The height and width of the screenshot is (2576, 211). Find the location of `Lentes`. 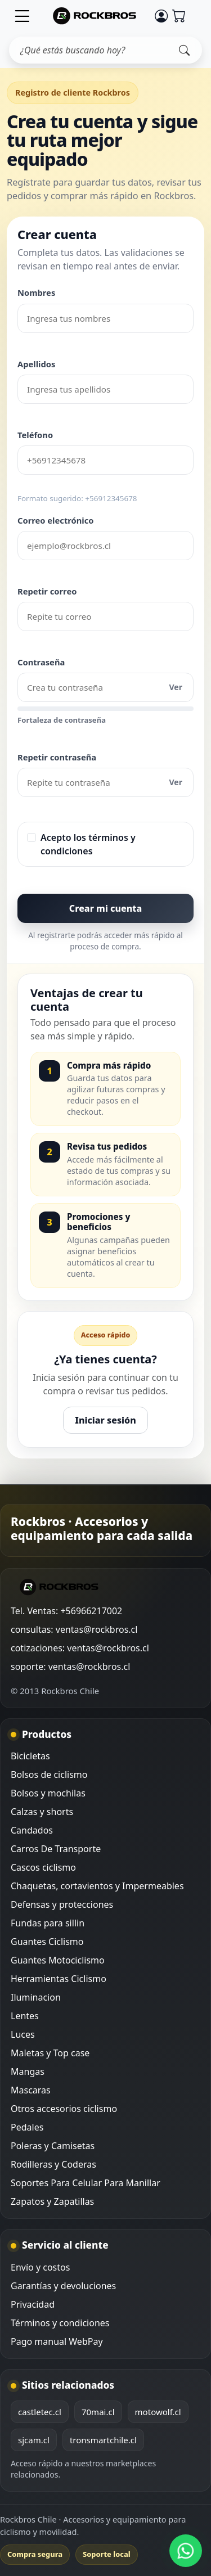

Lentes is located at coordinates (25, 2016).